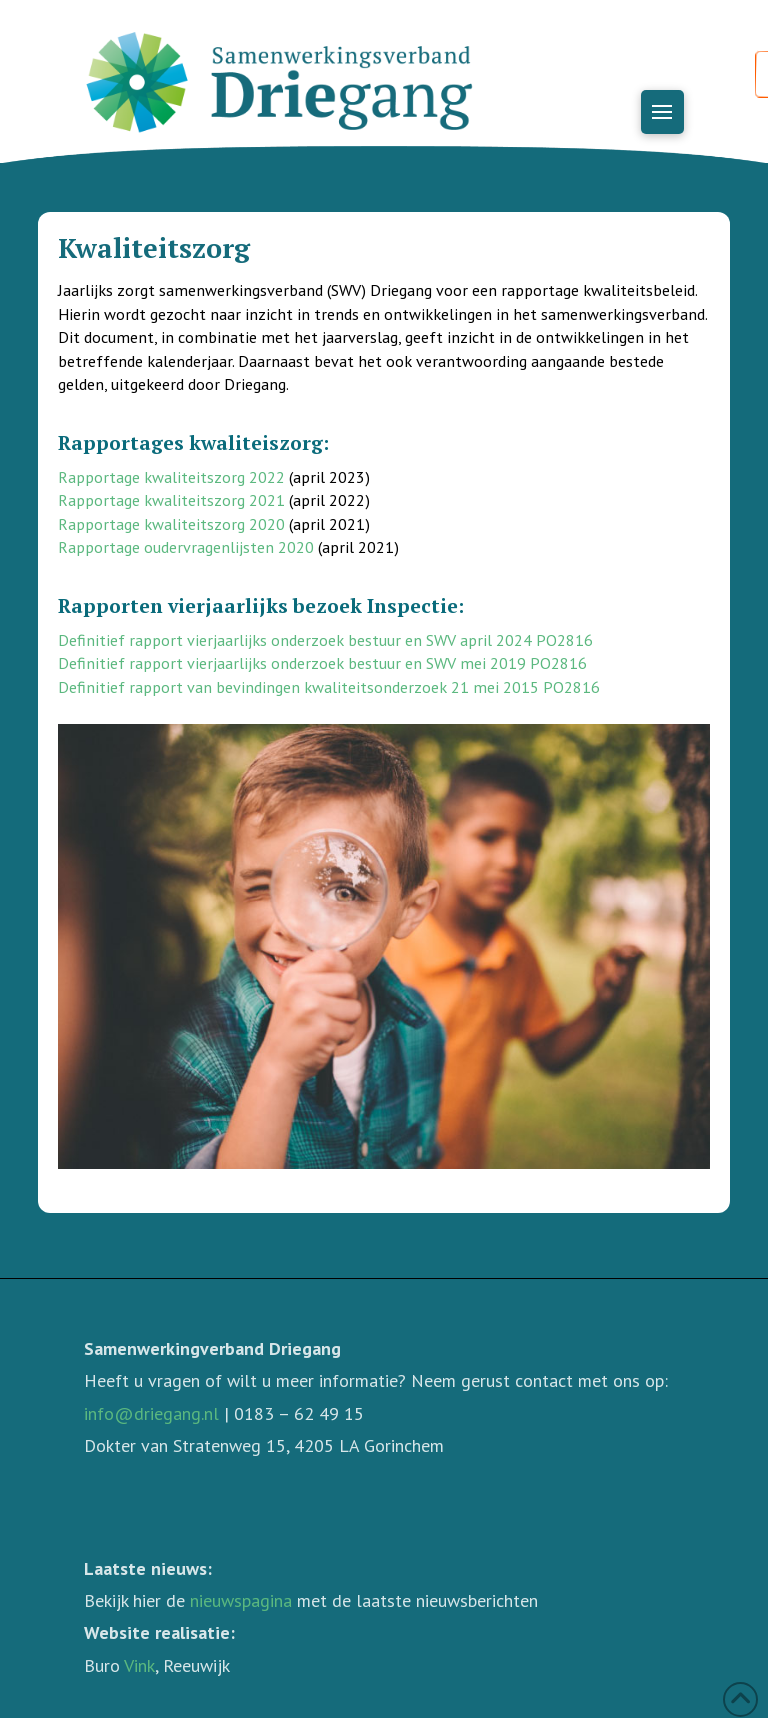 Image resolution: width=768 pixels, height=1718 pixels. I want to click on Rapportage kwaliteitszorg 2021, so click(171, 500).